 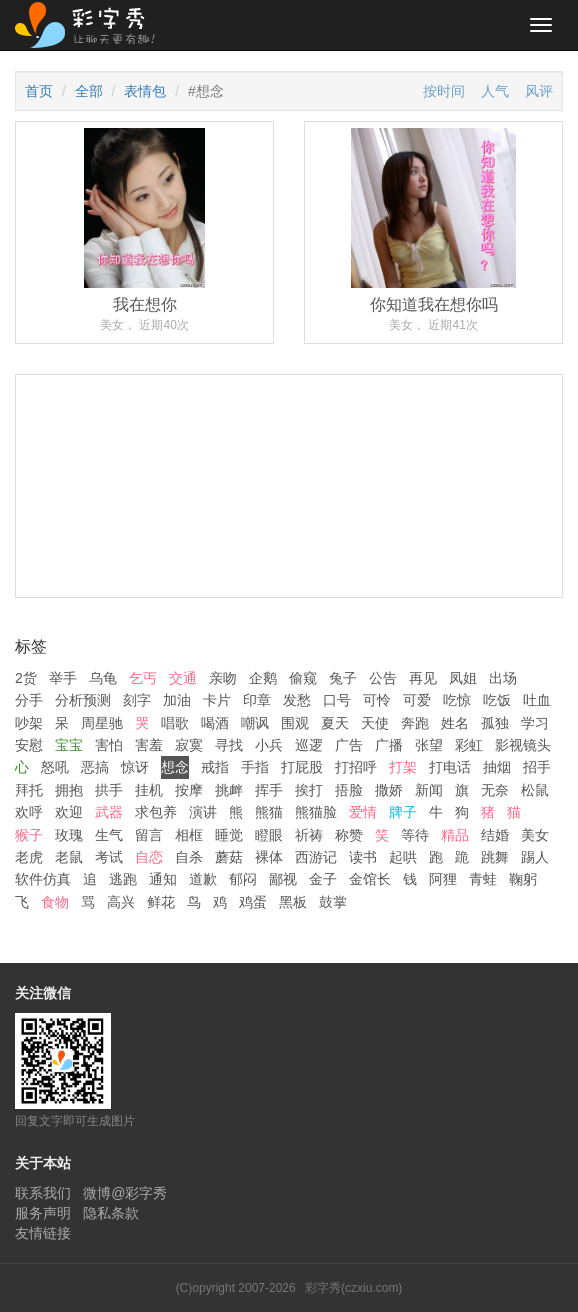 What do you see at coordinates (535, 835) in the screenshot?
I see `美女` at bounding box center [535, 835].